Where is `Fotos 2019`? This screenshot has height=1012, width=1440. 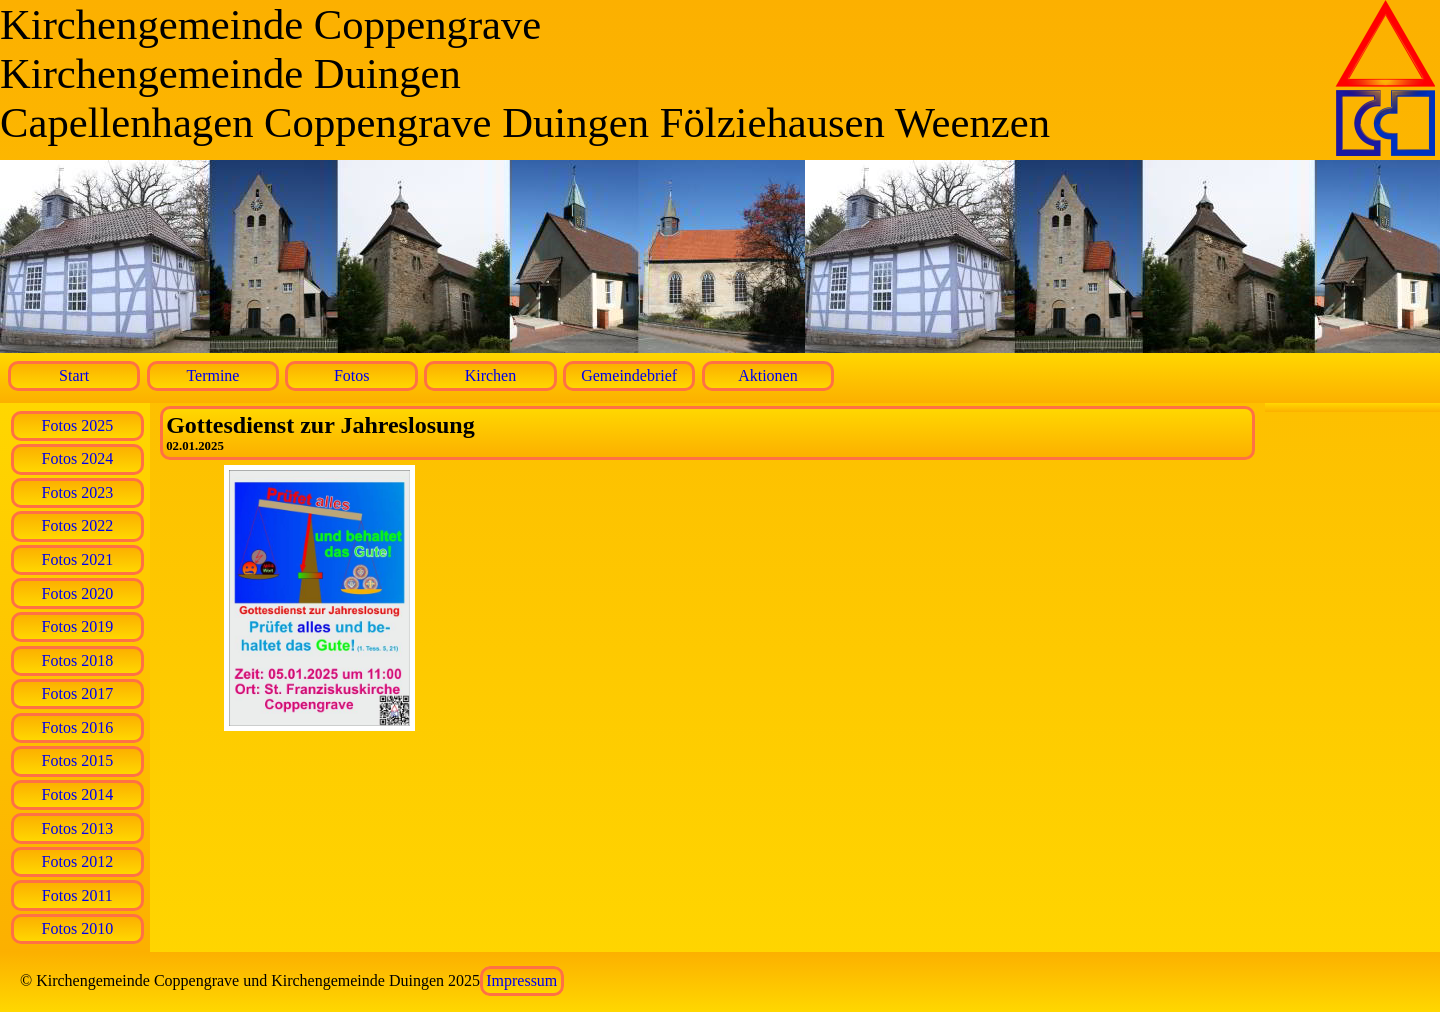
Fotos 2019 is located at coordinates (78, 626).